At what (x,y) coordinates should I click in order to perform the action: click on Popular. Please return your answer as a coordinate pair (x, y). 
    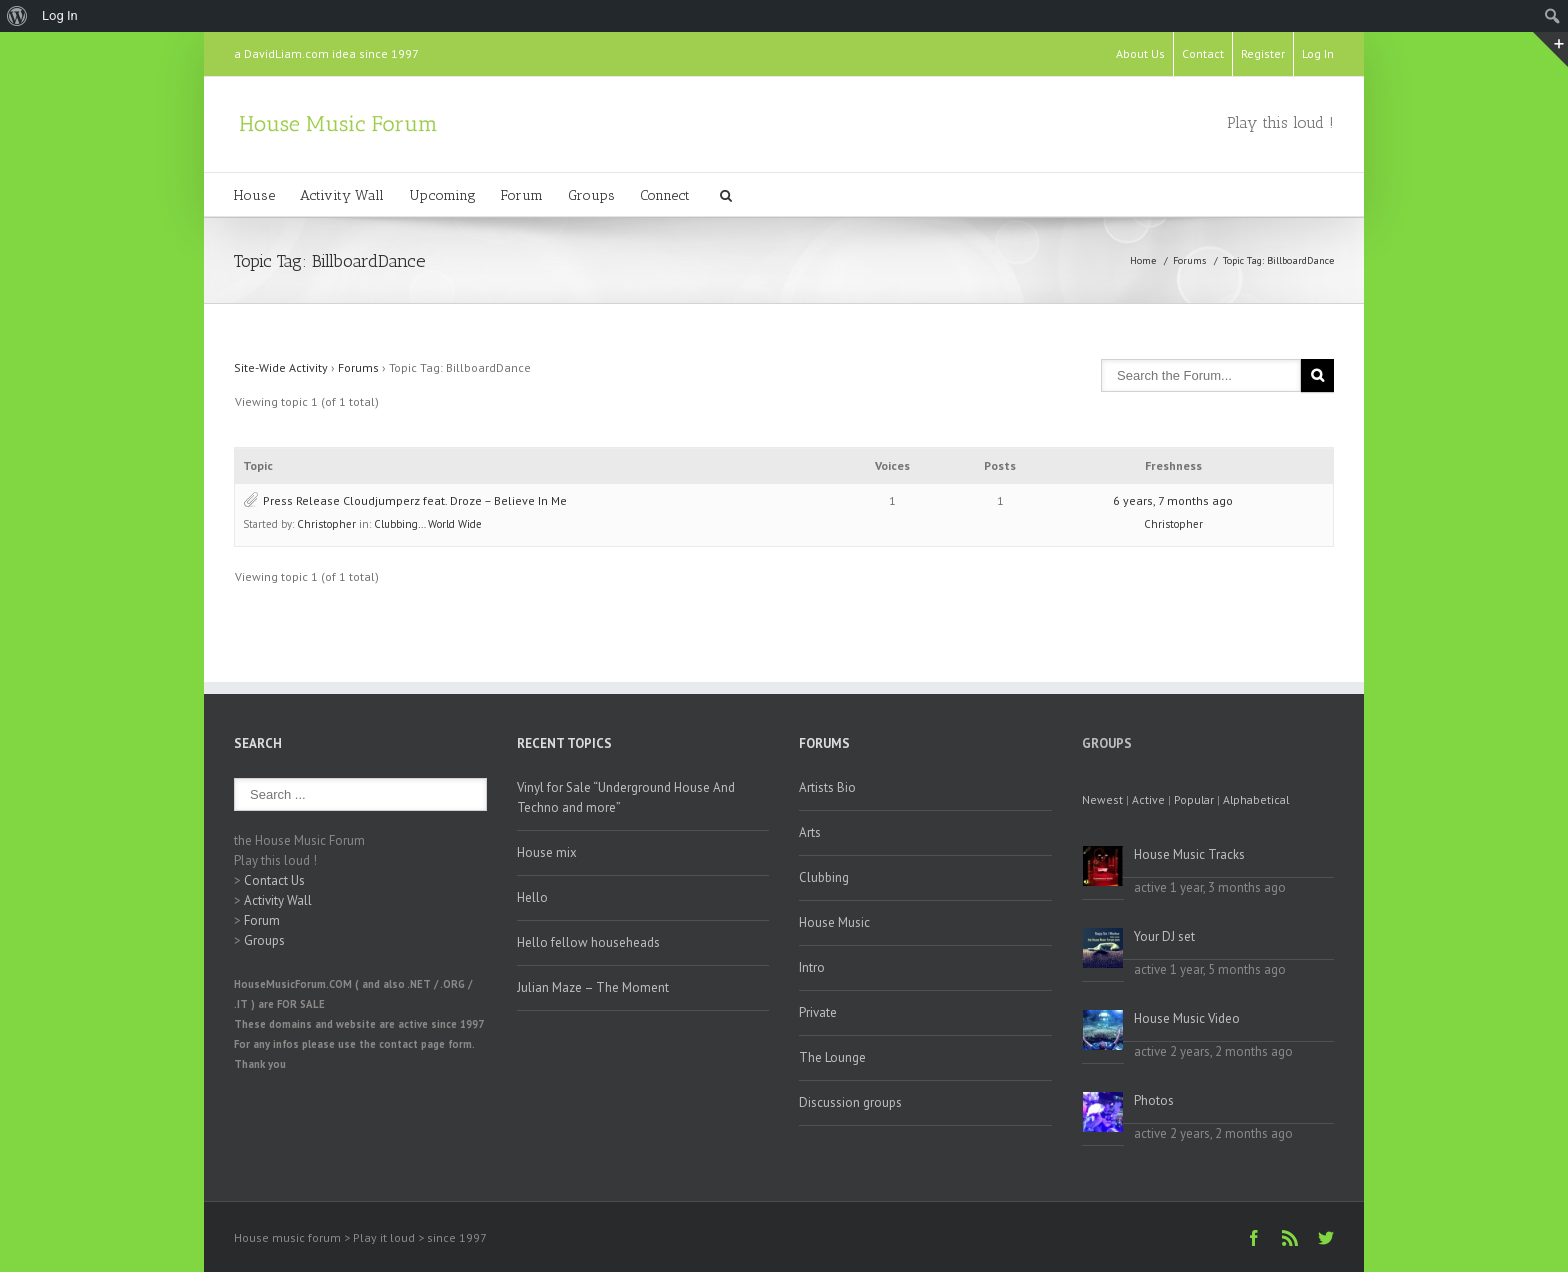
    Looking at the image, I should click on (1194, 799).